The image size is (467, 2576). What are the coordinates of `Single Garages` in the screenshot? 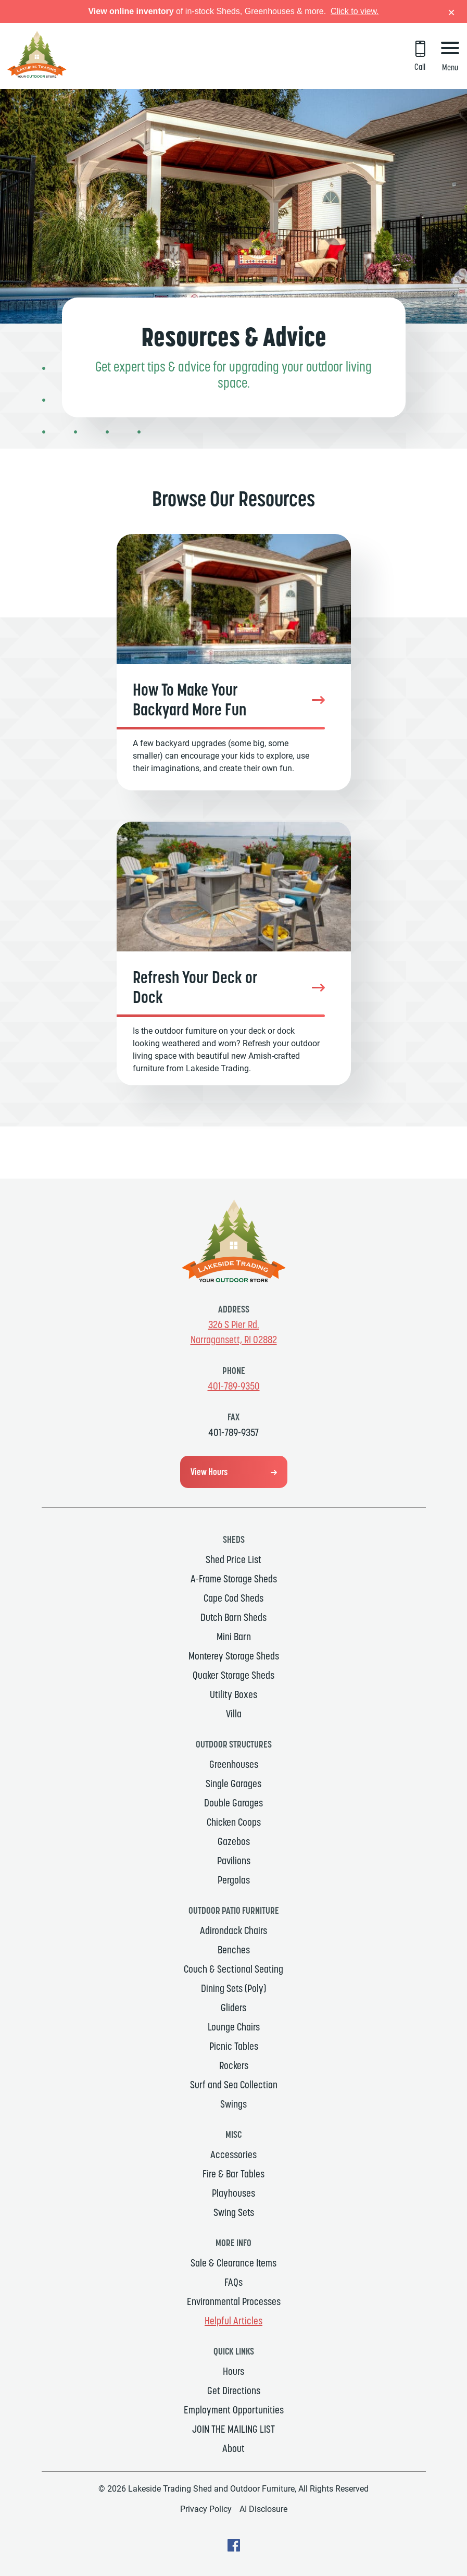 It's located at (233, 1783).